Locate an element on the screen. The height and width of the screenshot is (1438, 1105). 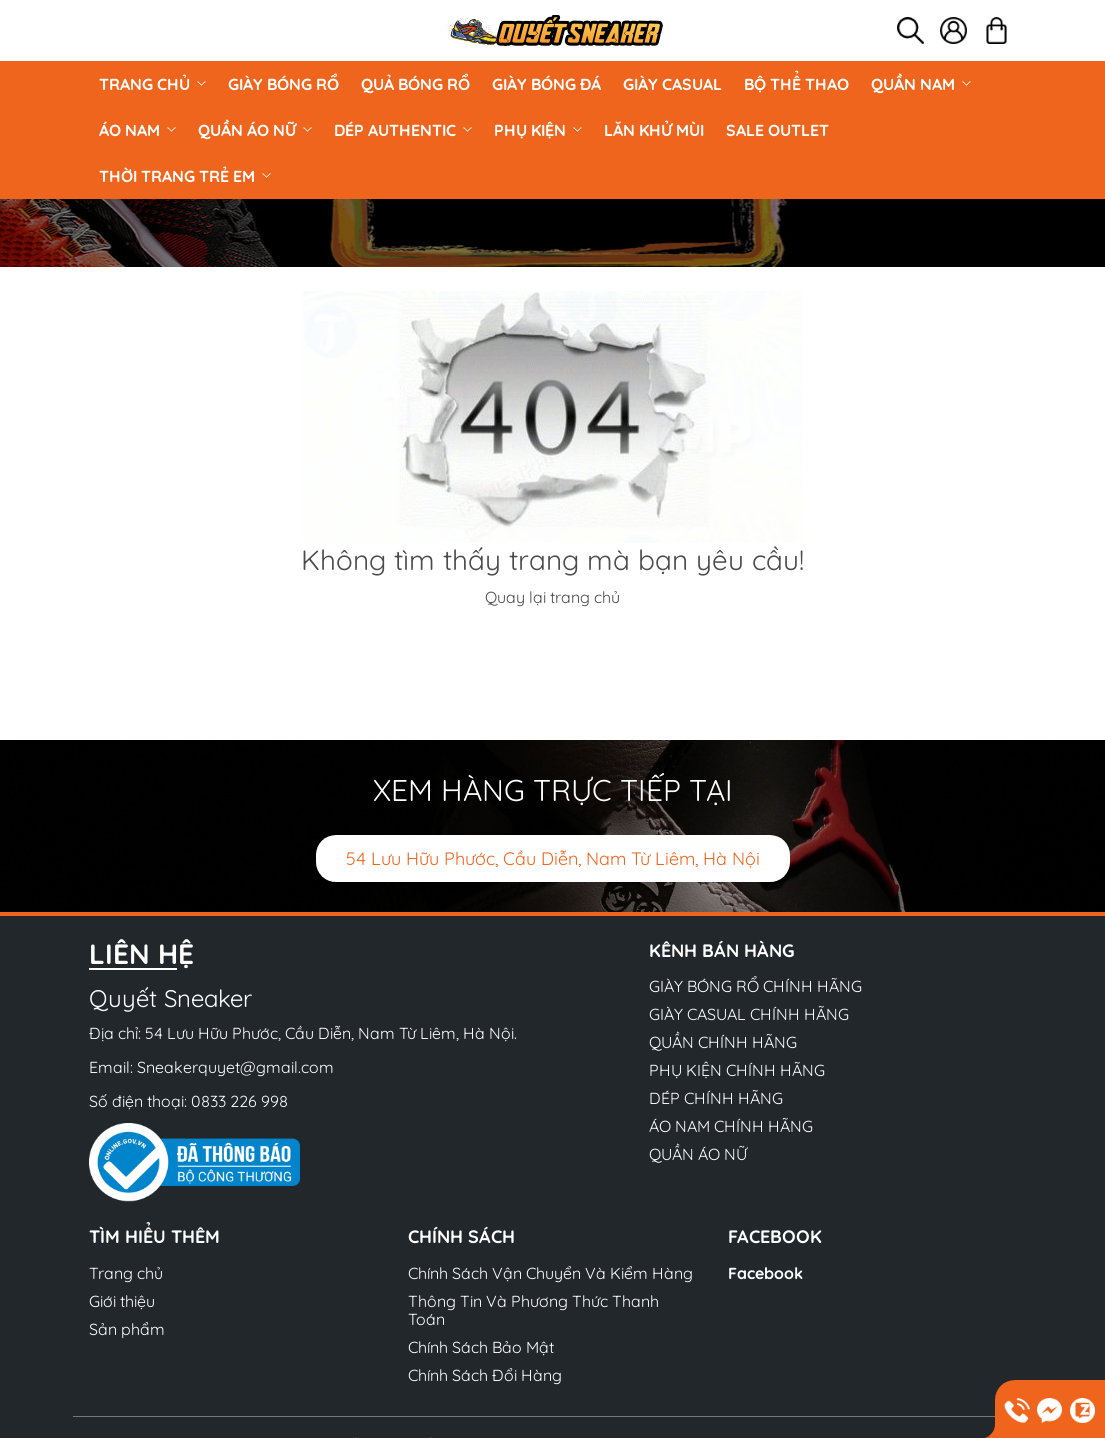
GIÀY BÓNG RỔ is located at coordinates (283, 84).